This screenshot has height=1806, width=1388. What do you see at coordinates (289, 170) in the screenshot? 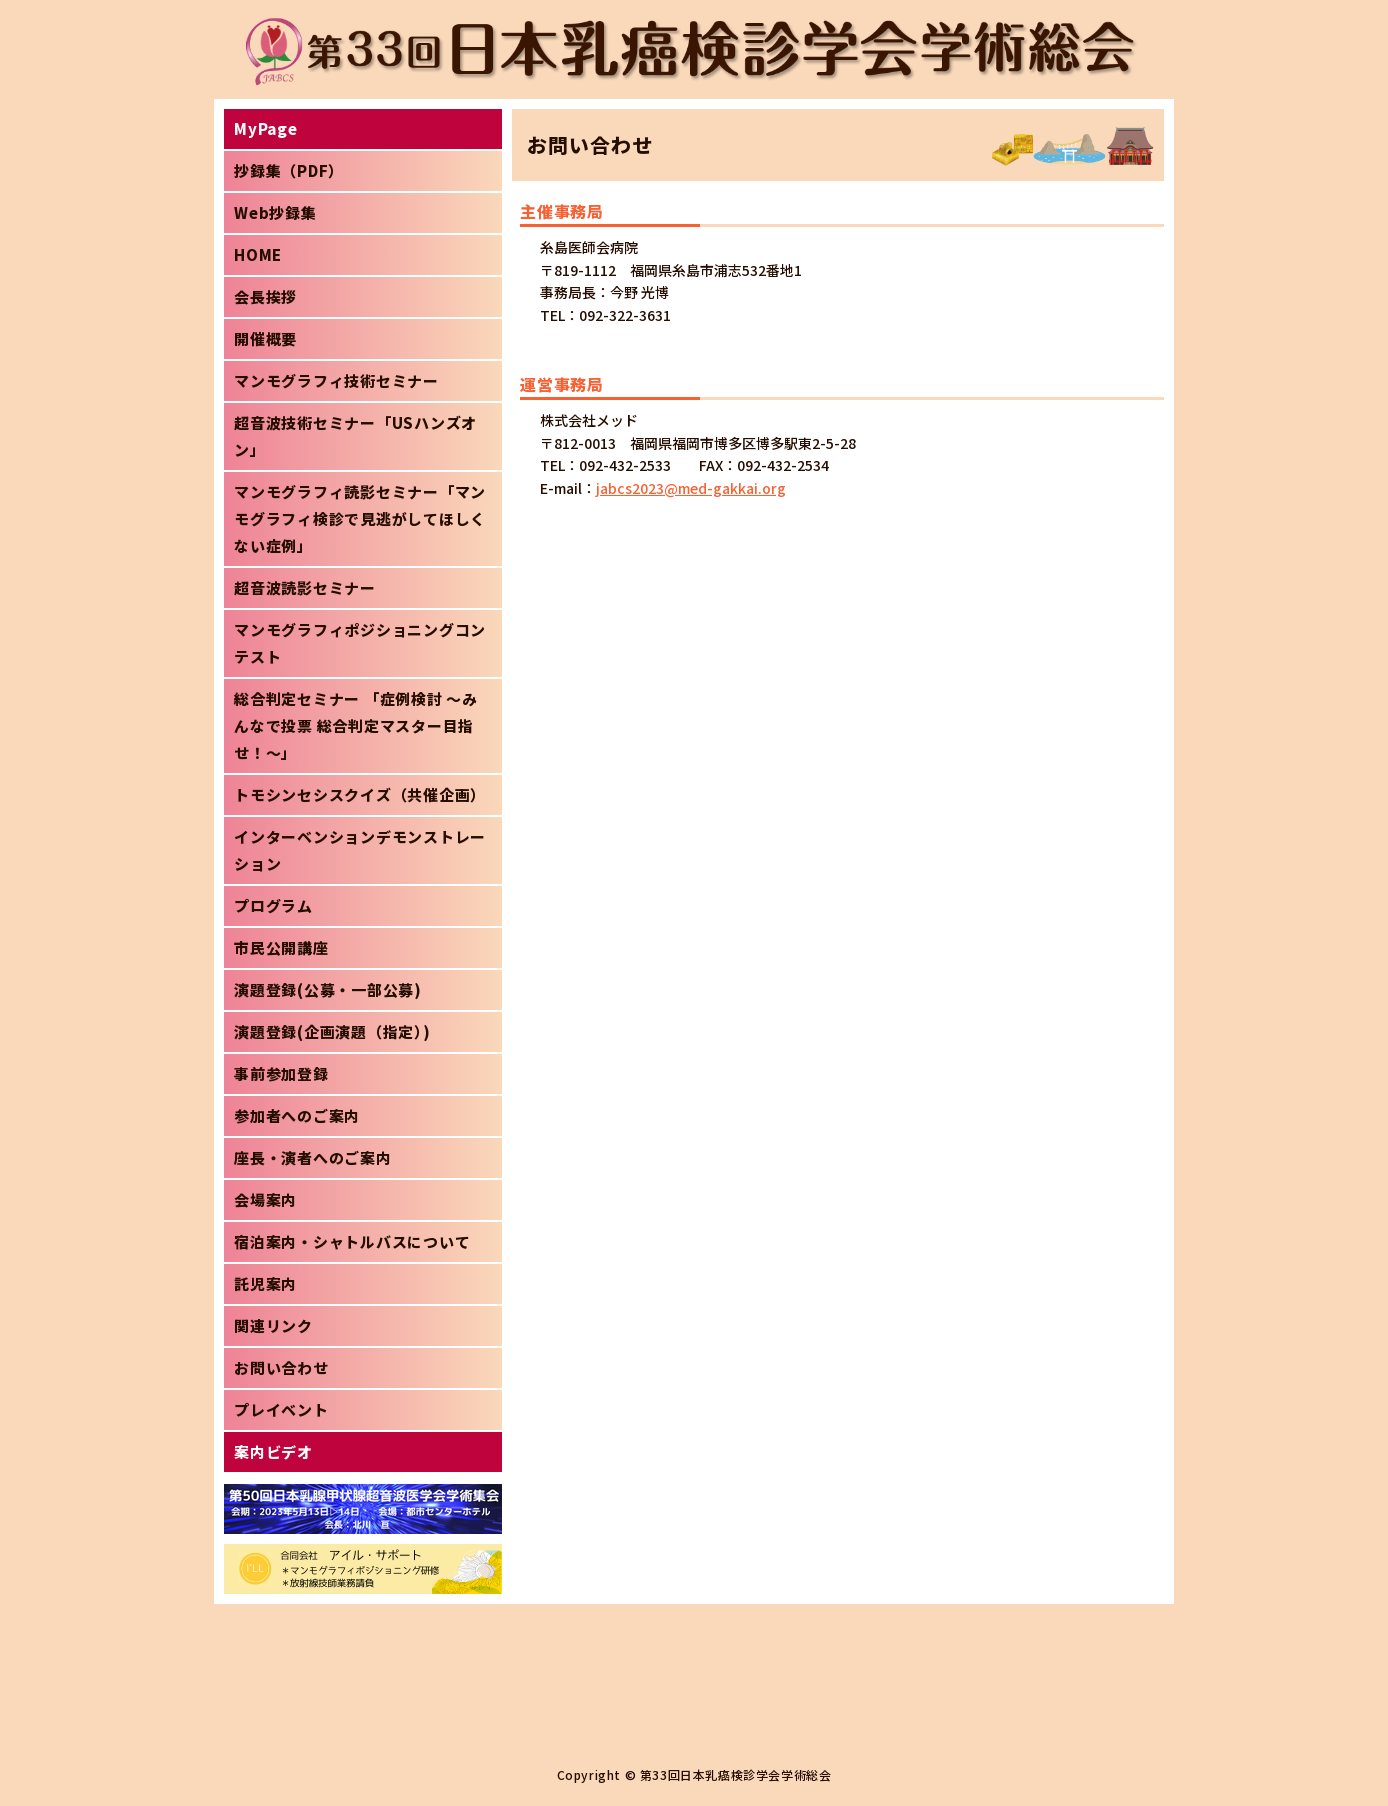
I see `抄録集（PDF）` at bounding box center [289, 170].